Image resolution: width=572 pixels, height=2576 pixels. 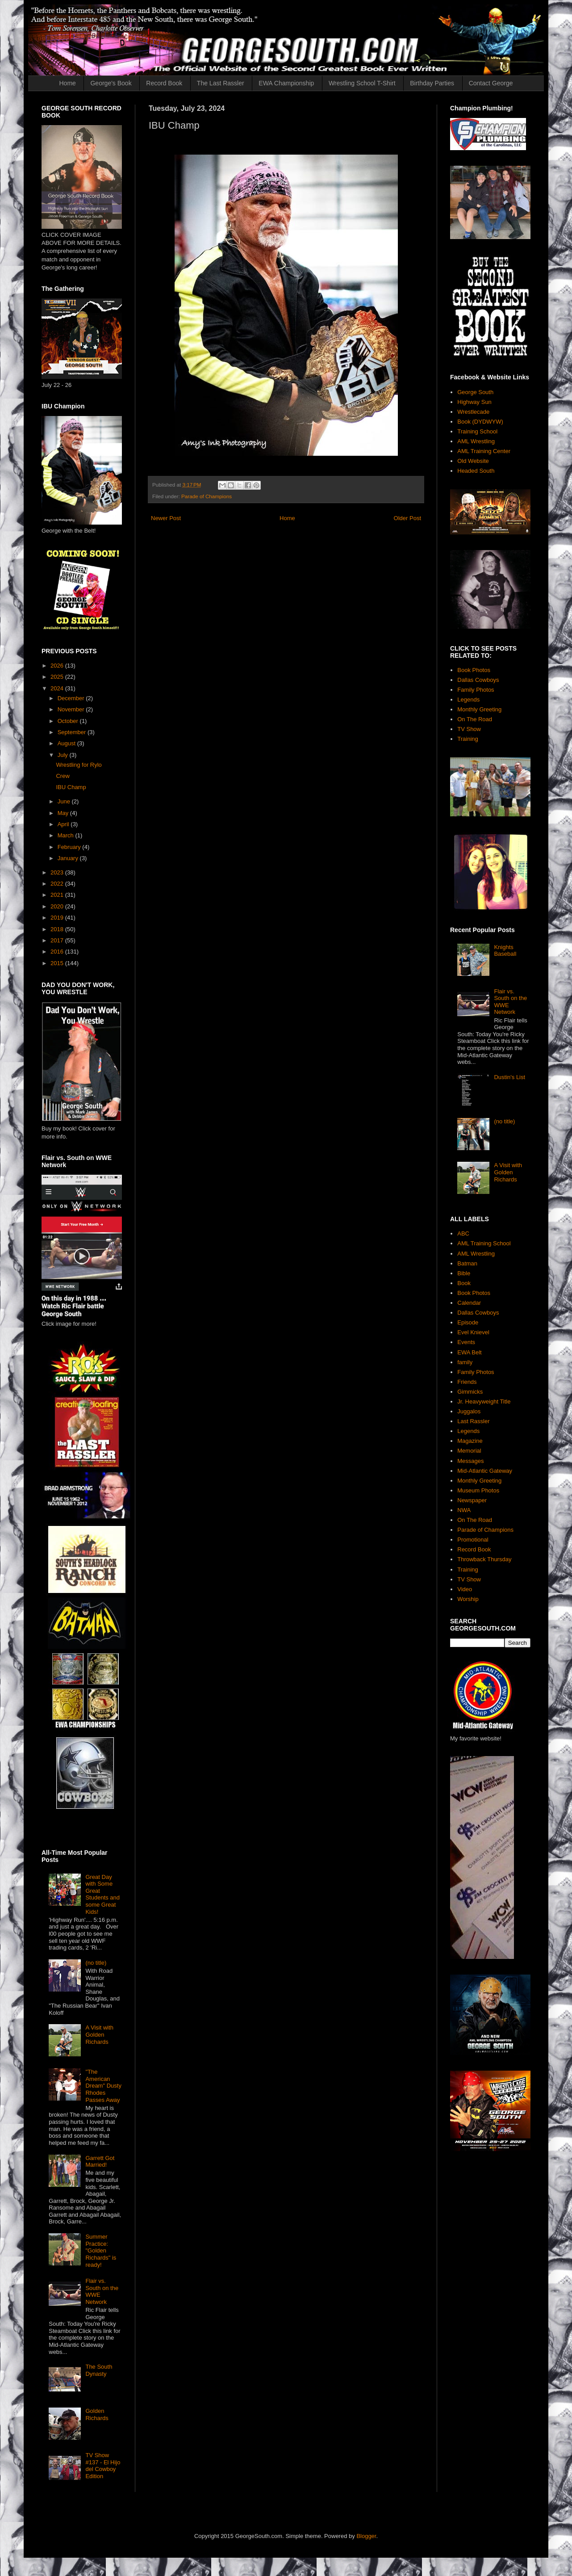 I want to click on Throwback Thursday, so click(x=484, y=1559).